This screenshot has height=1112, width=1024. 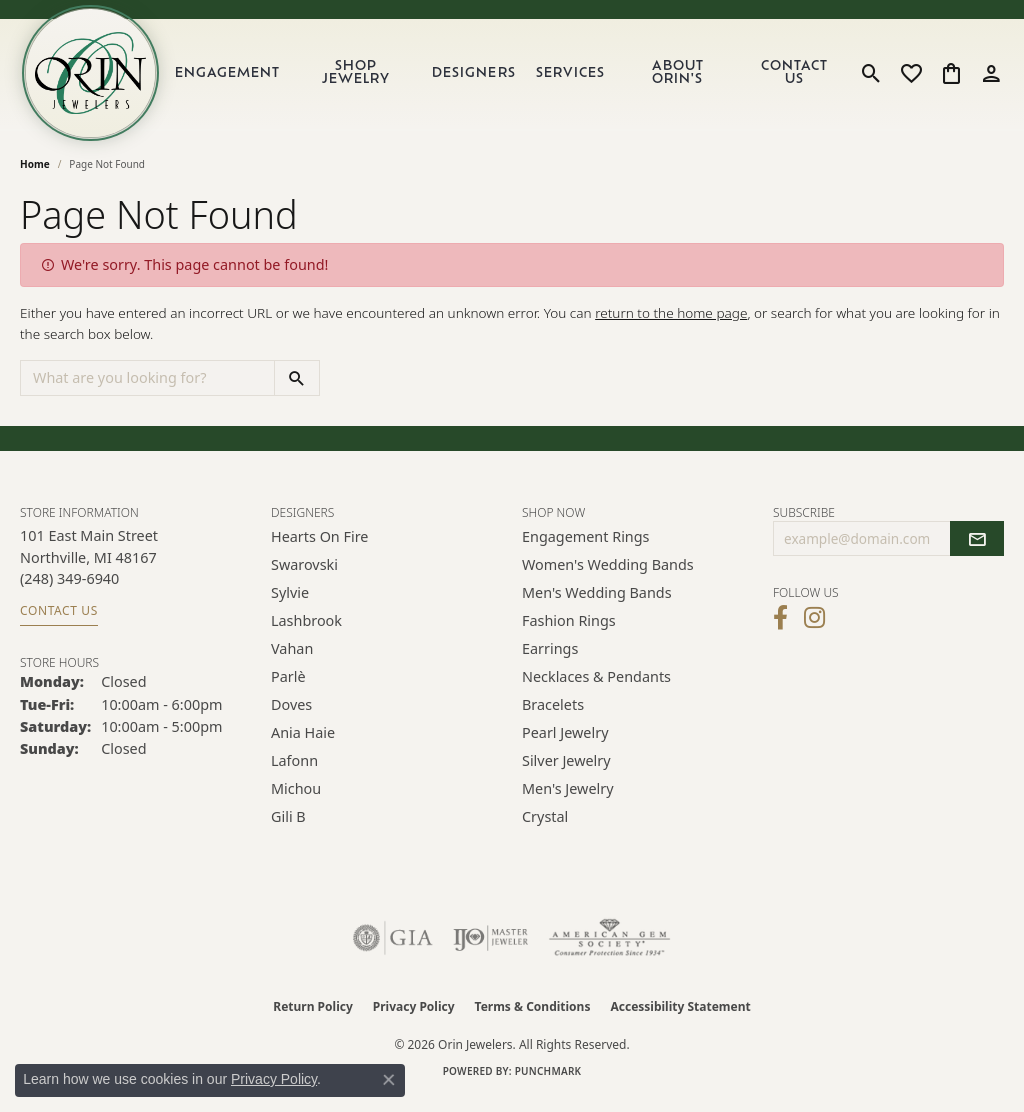 I want to click on Silver Jewelry, so click(x=566, y=772).